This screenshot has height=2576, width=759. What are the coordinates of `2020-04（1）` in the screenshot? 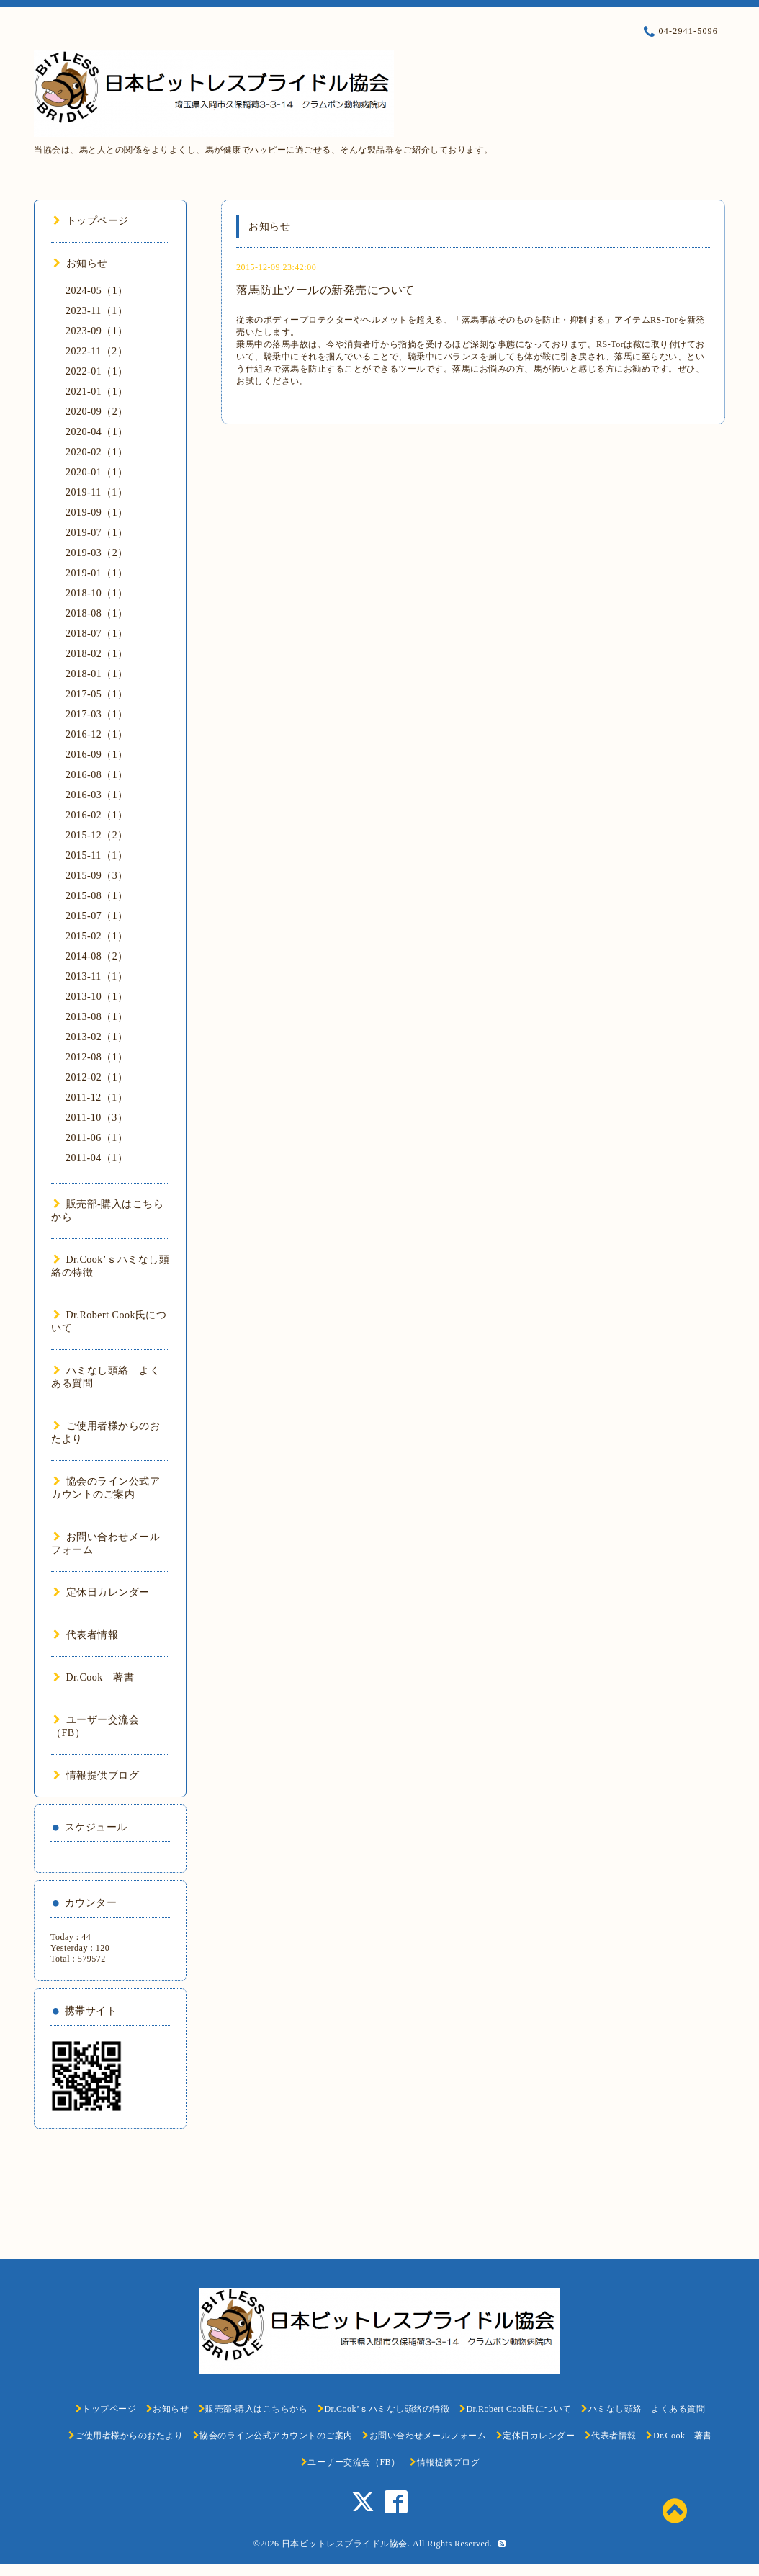 It's located at (97, 431).